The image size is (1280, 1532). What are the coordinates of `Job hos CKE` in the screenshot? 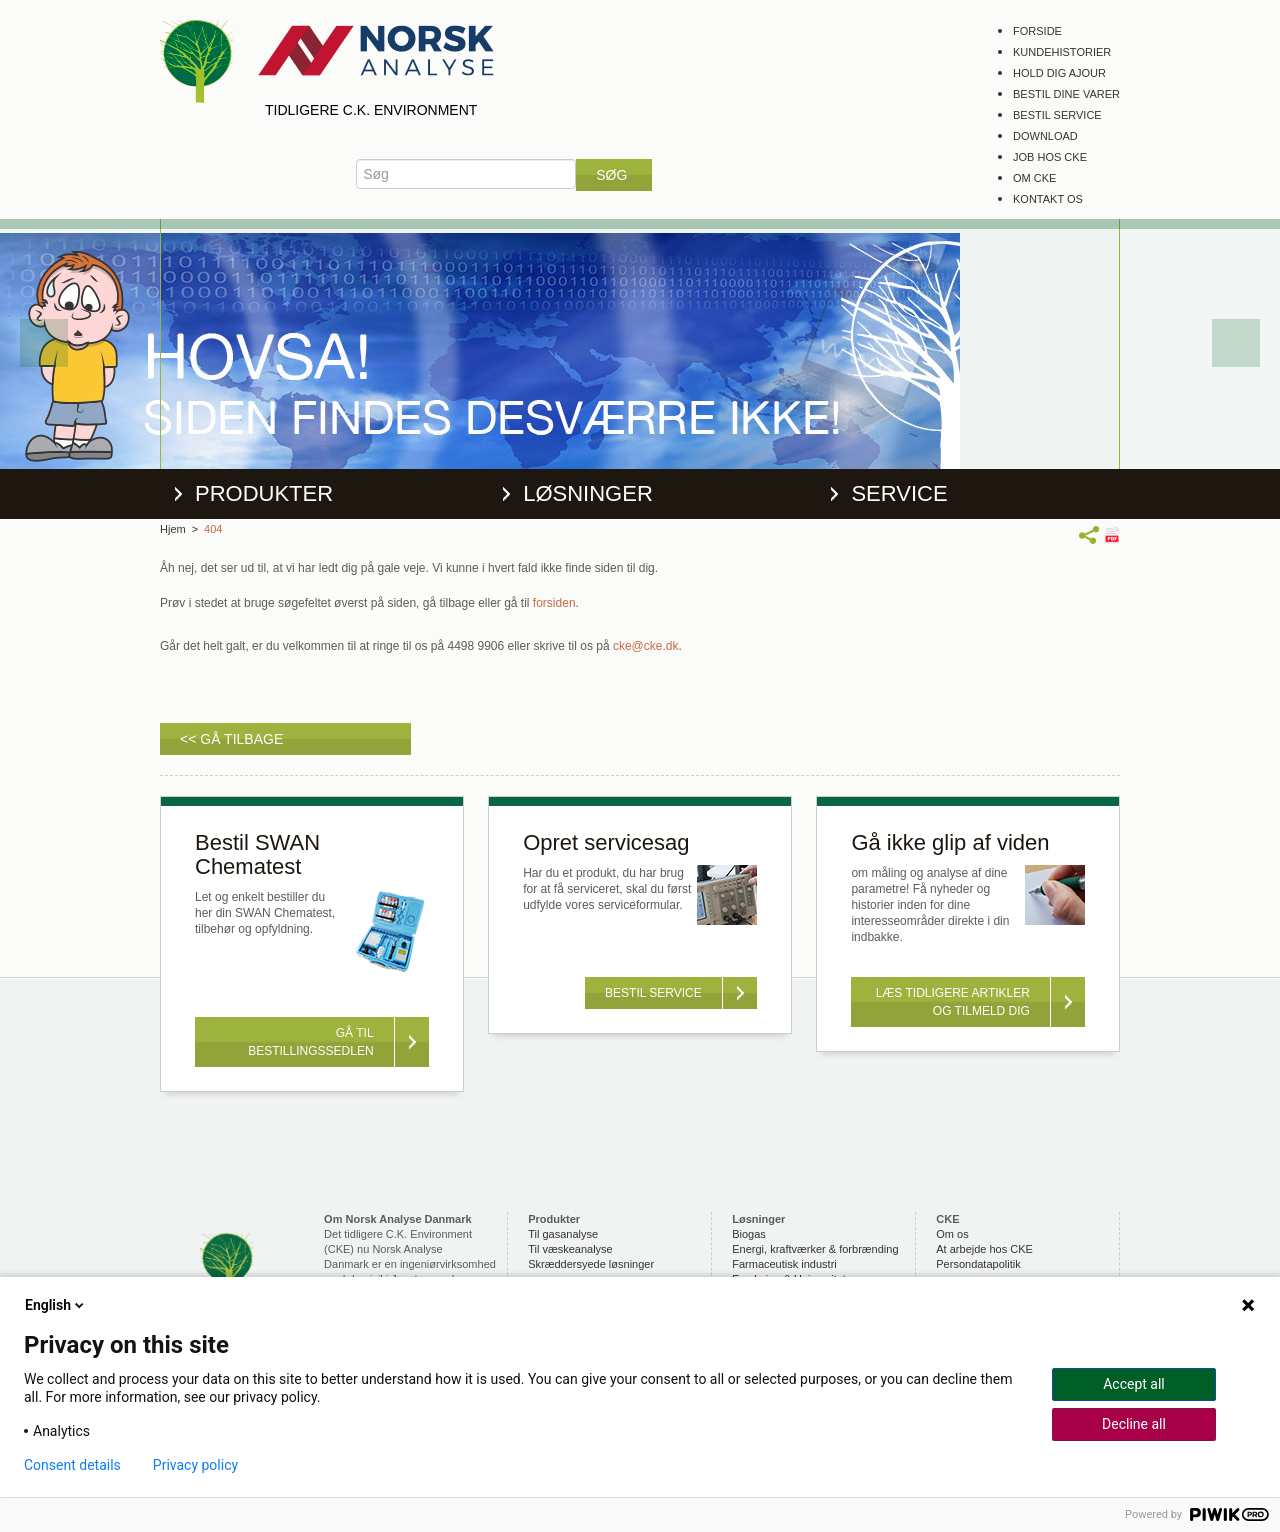 It's located at (1050, 157).